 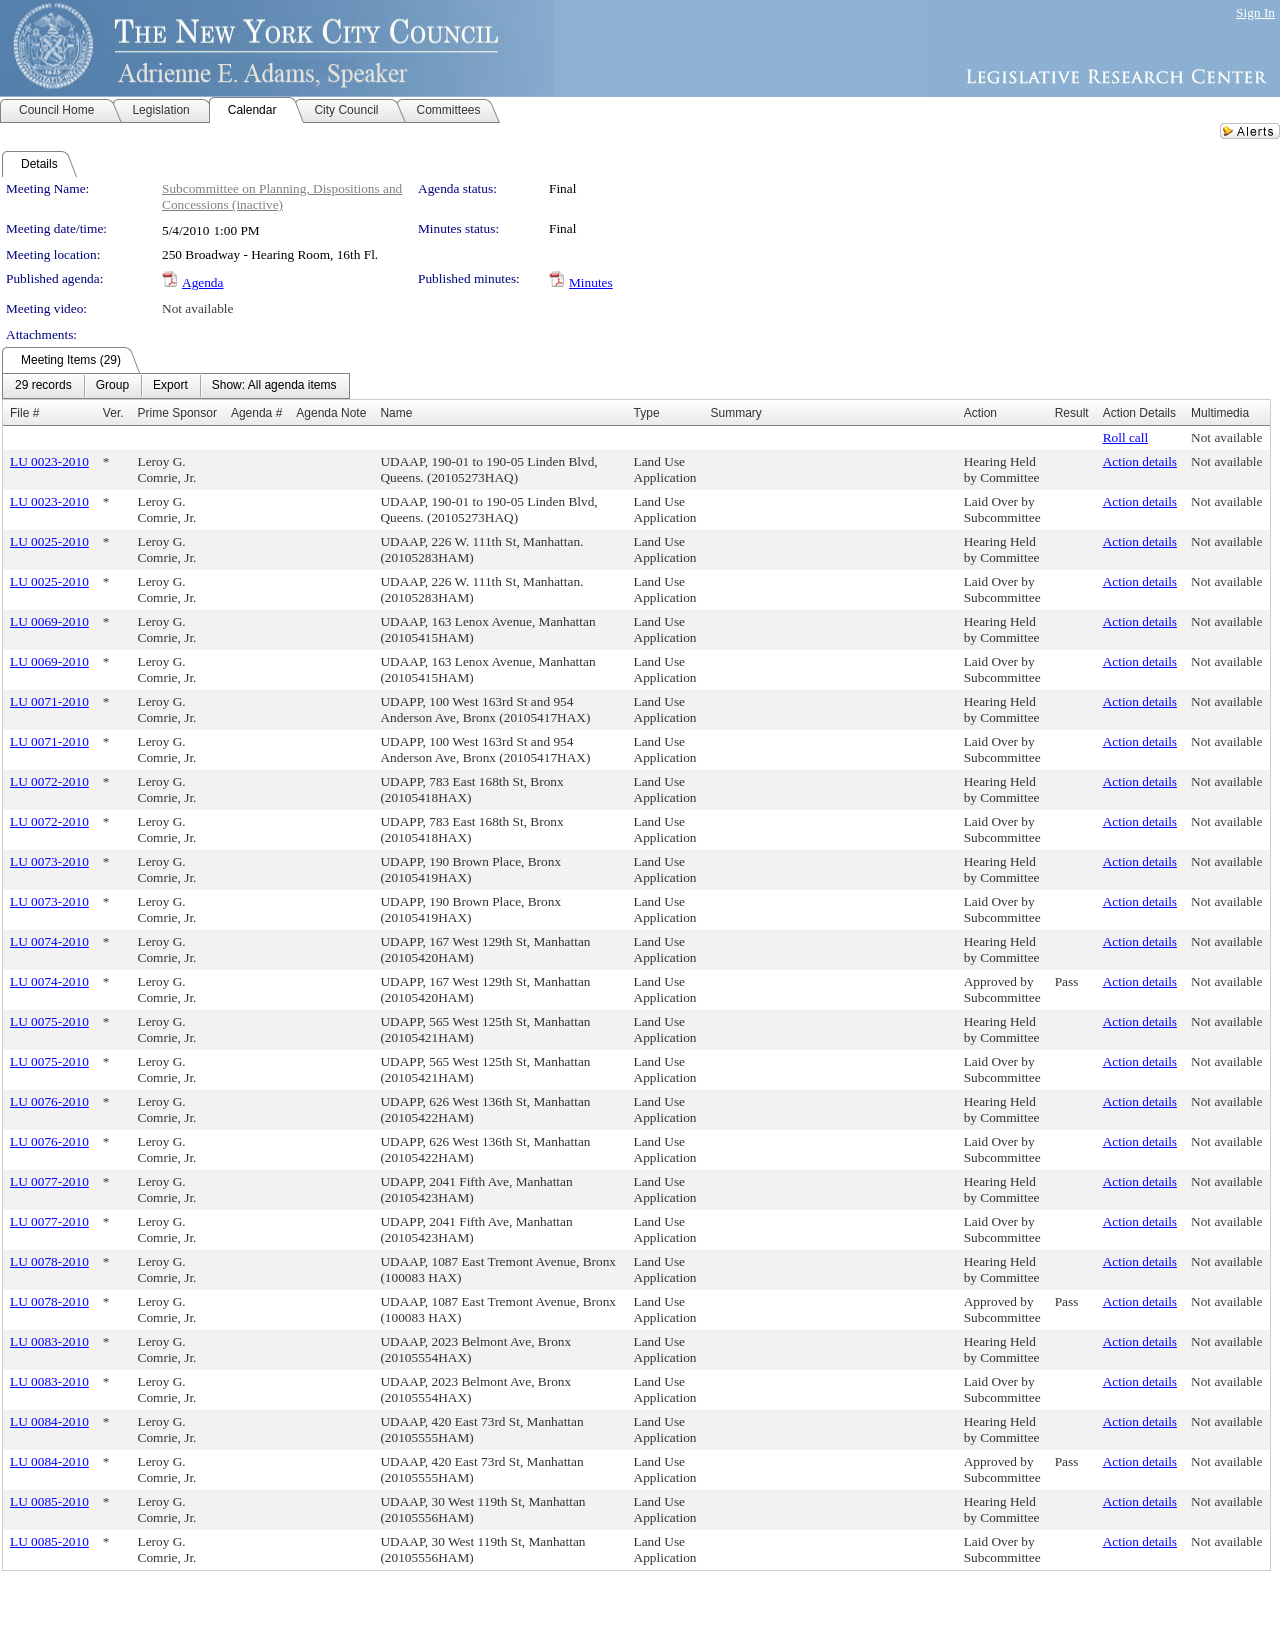 I want to click on LU 0075-2010, so click(x=49, y=1021).